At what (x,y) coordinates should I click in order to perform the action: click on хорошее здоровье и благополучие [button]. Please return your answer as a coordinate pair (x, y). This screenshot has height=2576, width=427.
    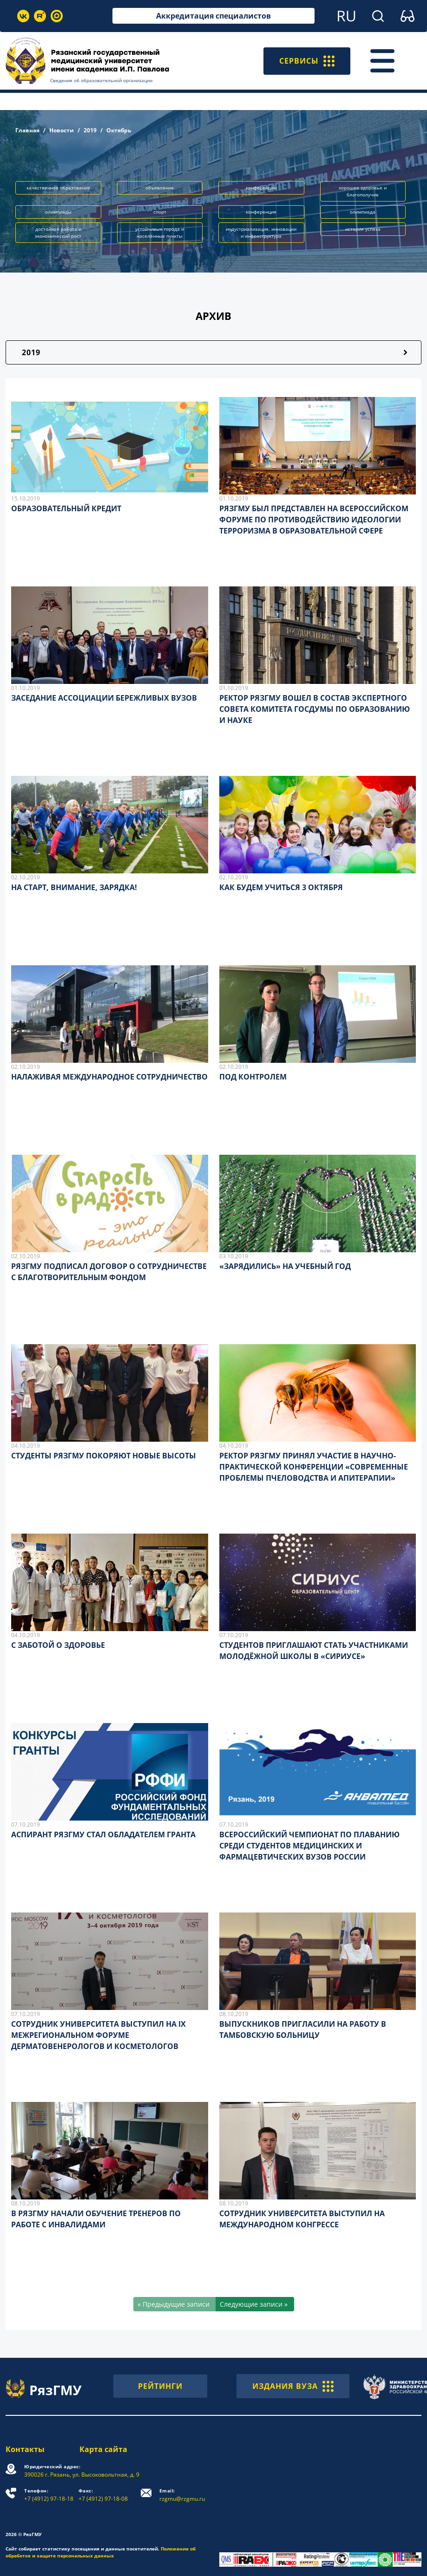
    Looking at the image, I should click on (363, 191).